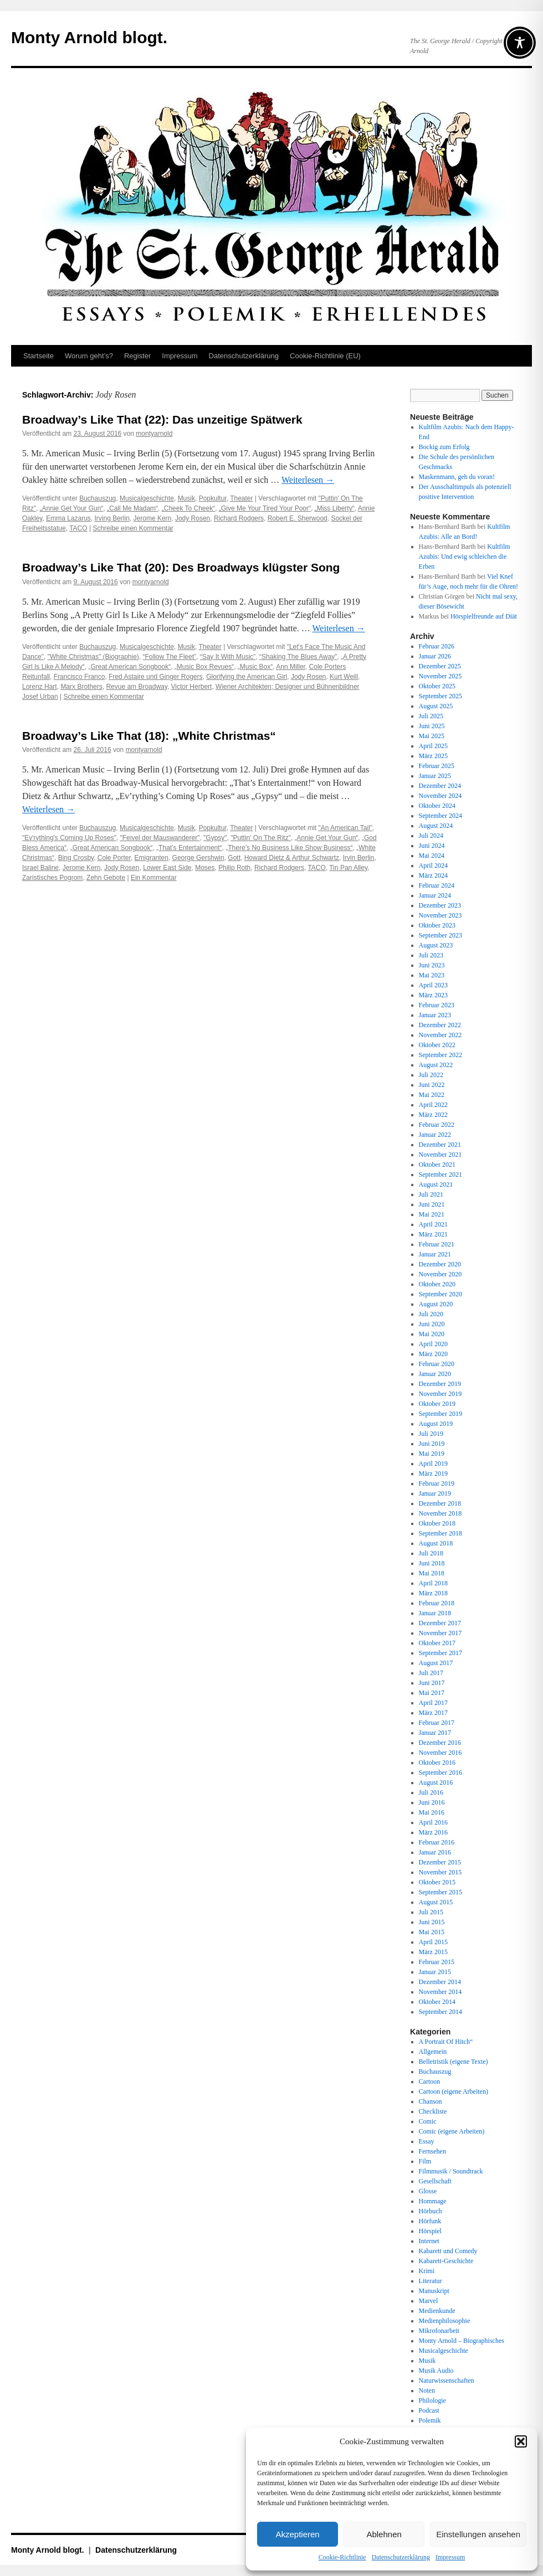 The image size is (543, 2576). What do you see at coordinates (435, 1613) in the screenshot?
I see `Januar 2018` at bounding box center [435, 1613].